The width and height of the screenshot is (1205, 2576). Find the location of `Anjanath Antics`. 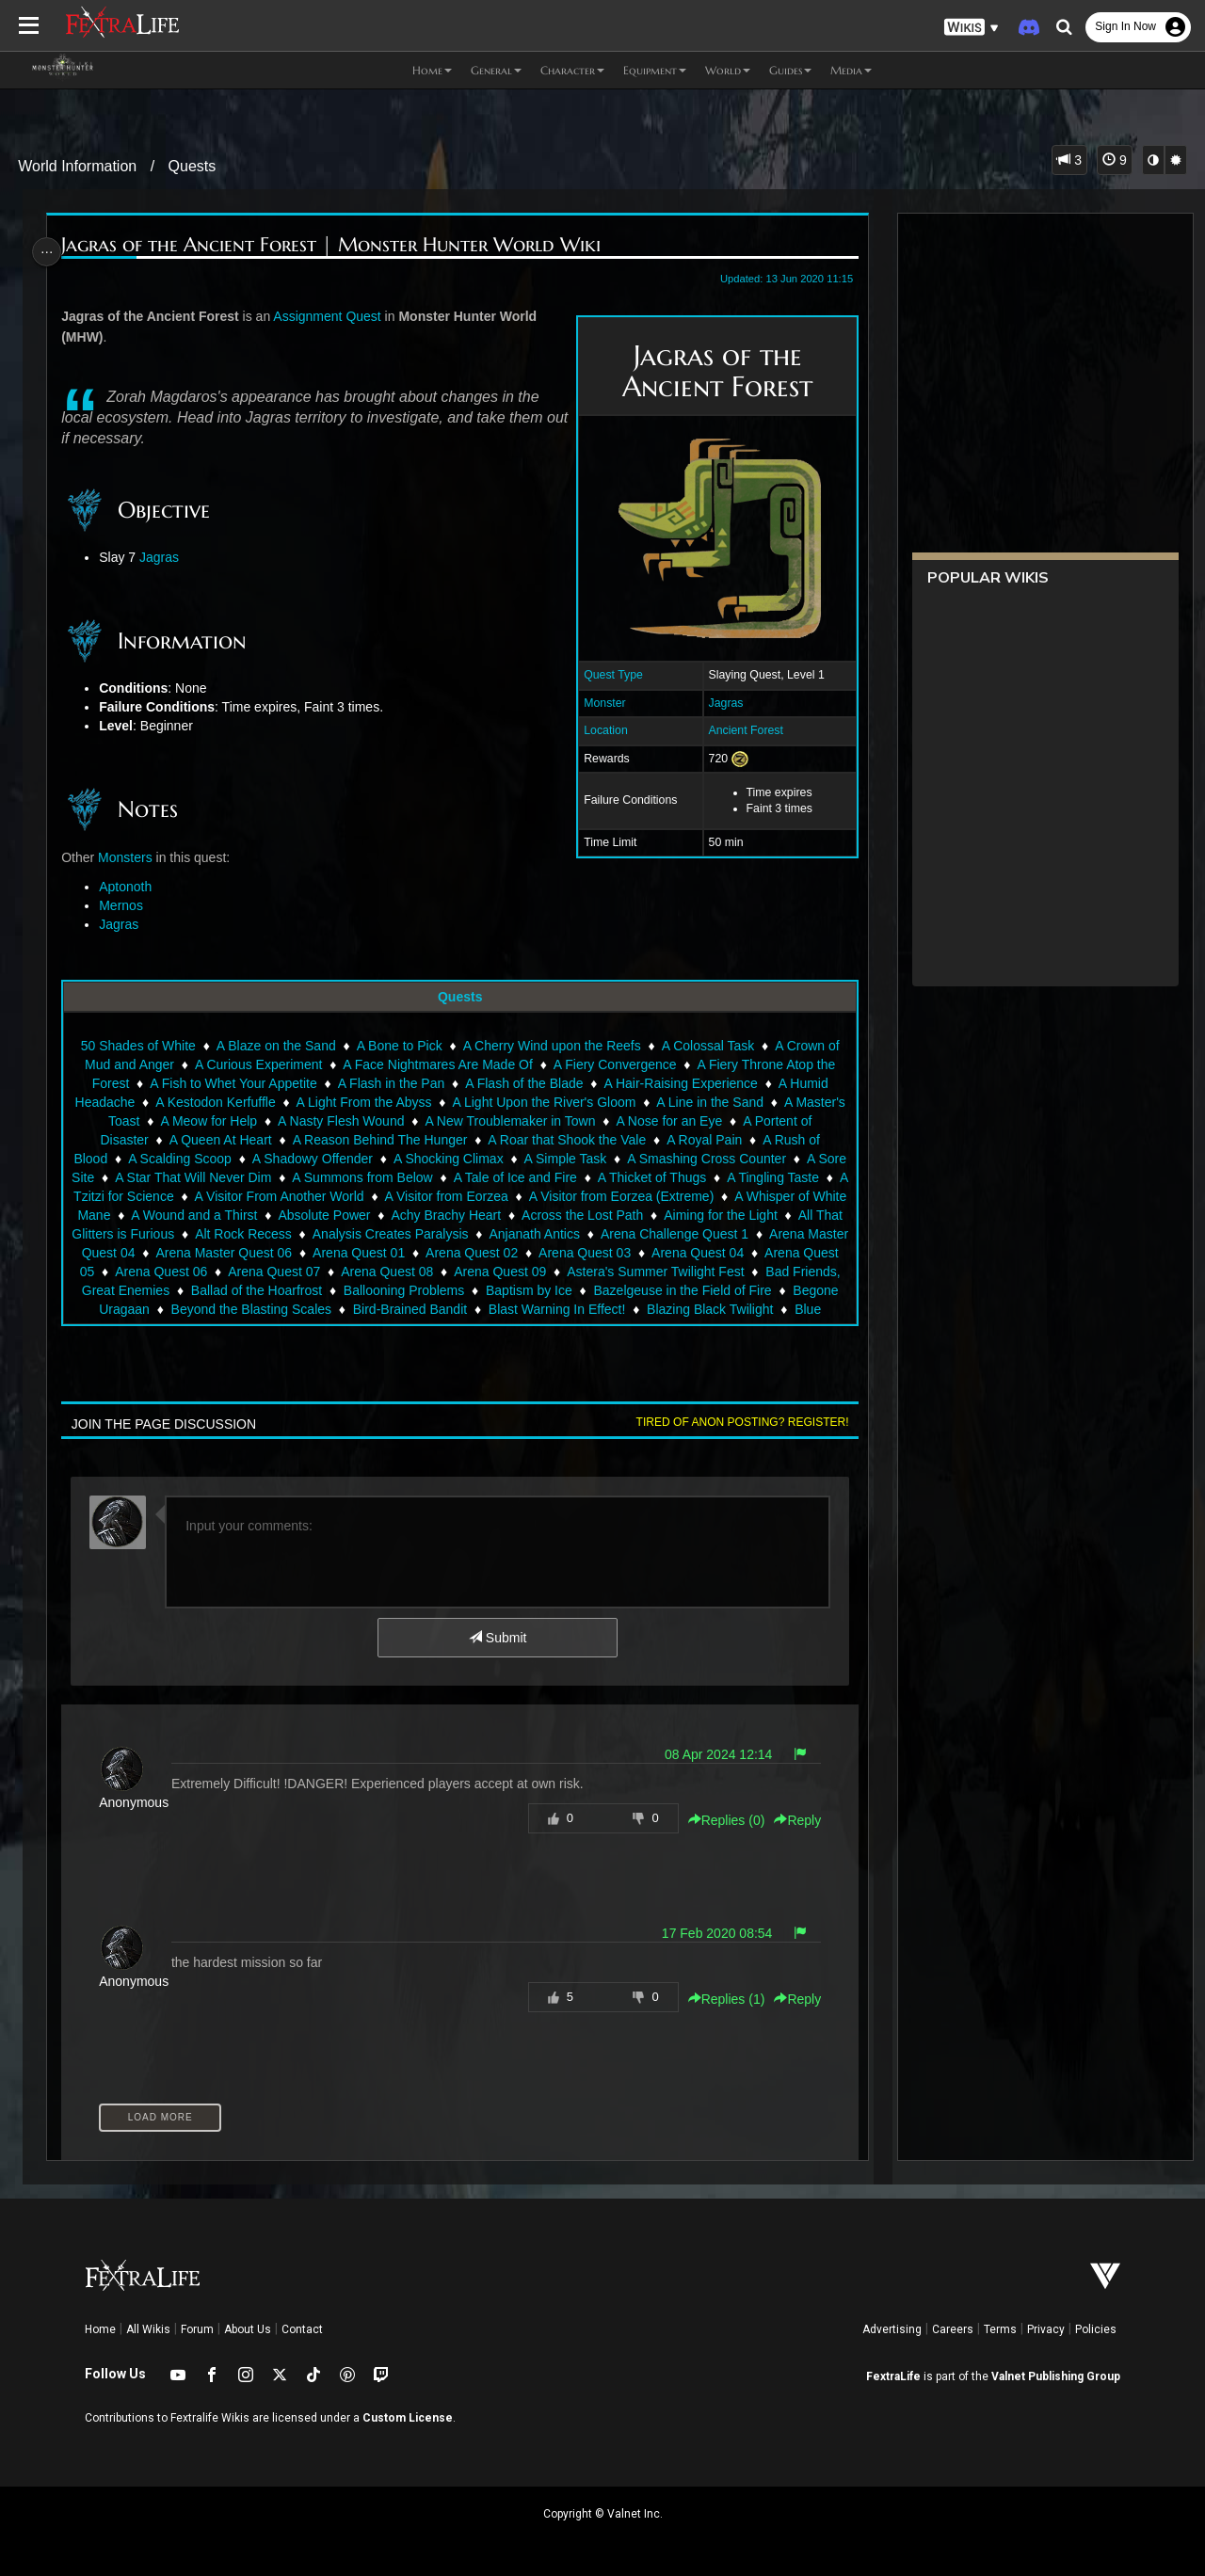

Anjanath Antics is located at coordinates (668, 1233).